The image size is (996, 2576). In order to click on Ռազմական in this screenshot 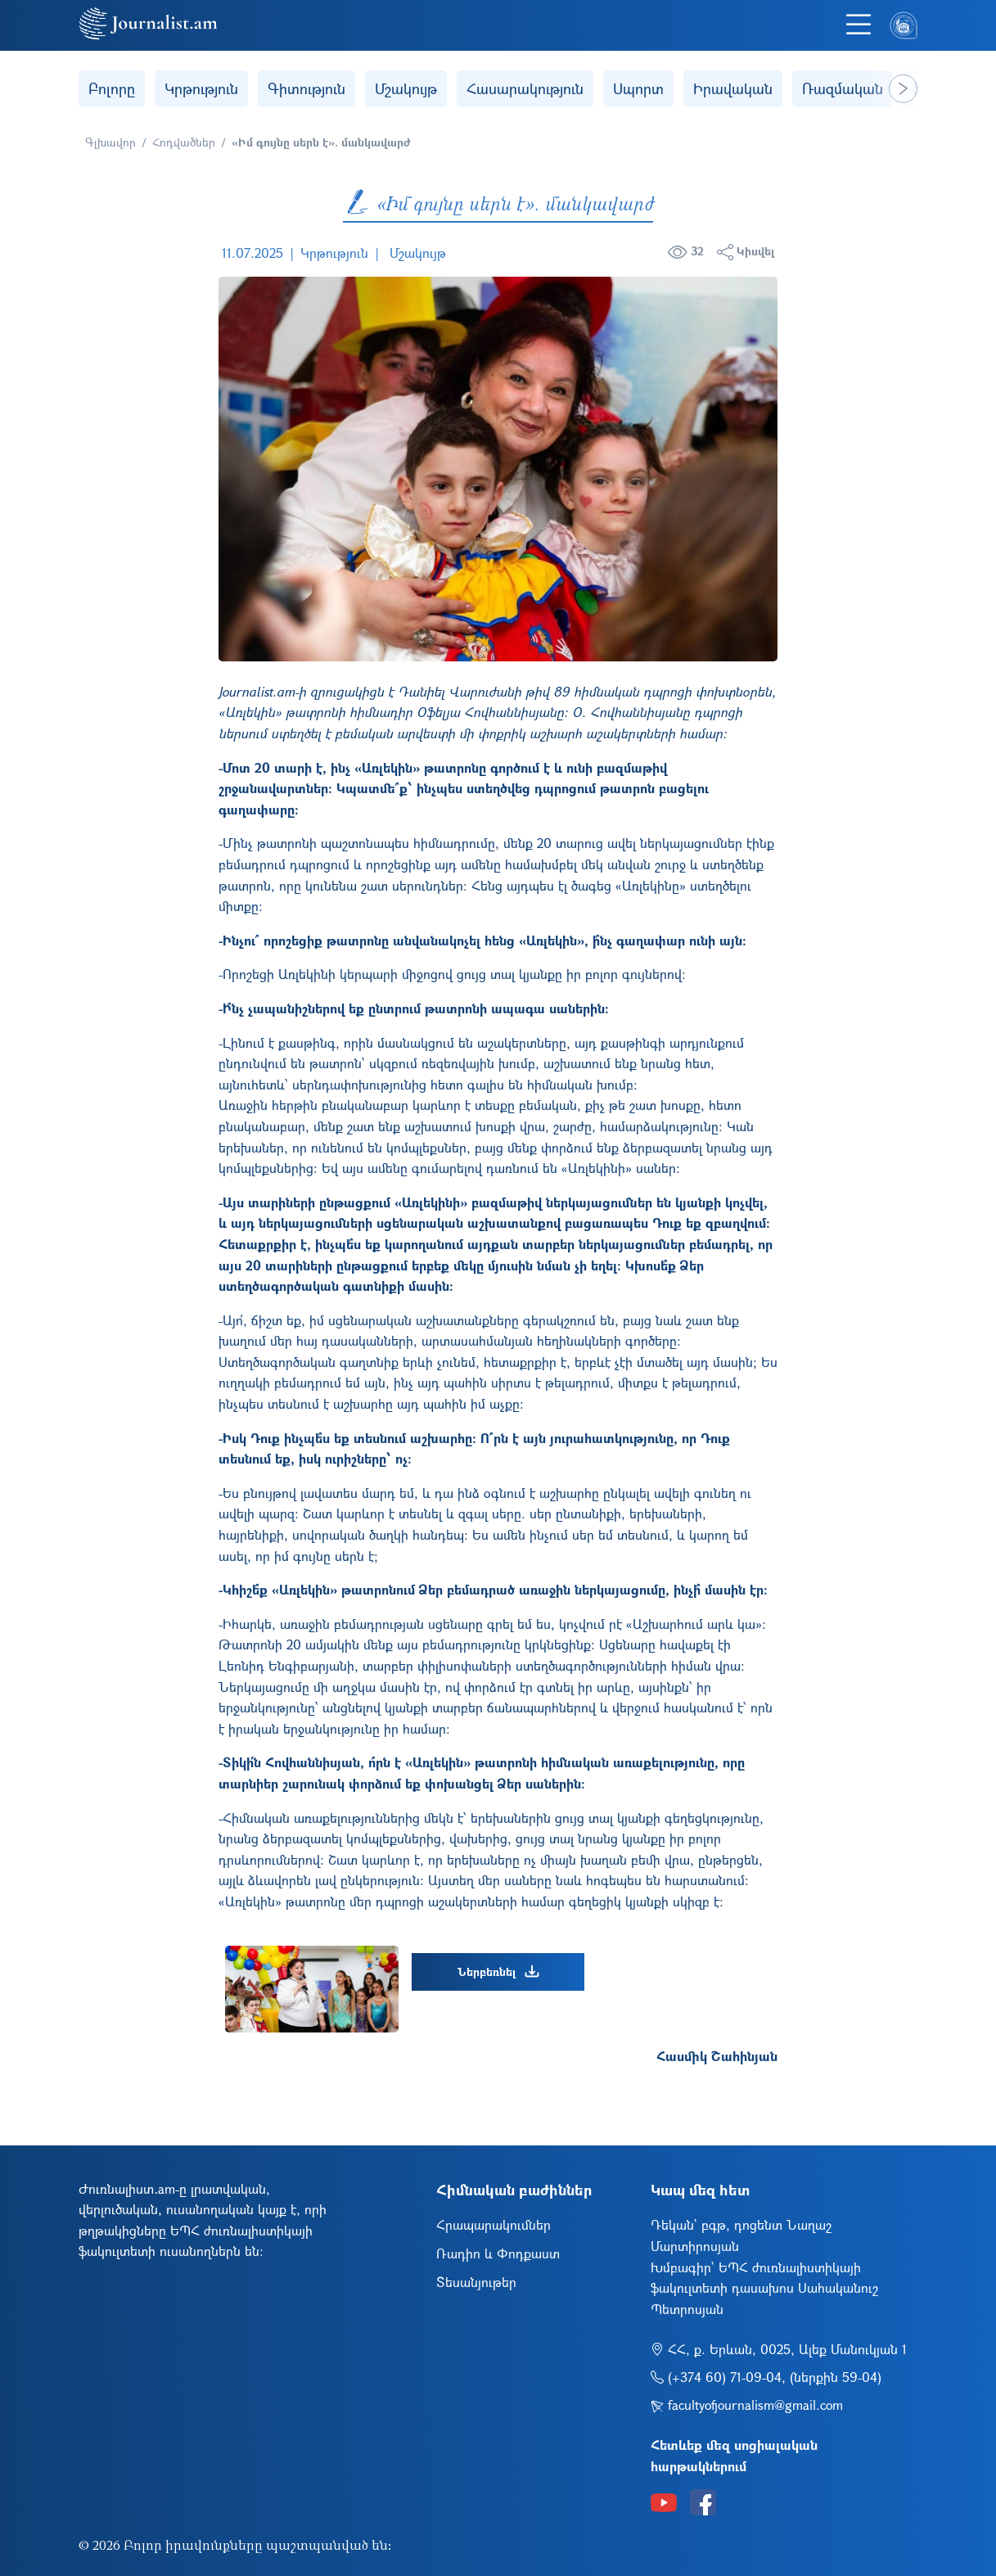, I will do `click(842, 88)`.